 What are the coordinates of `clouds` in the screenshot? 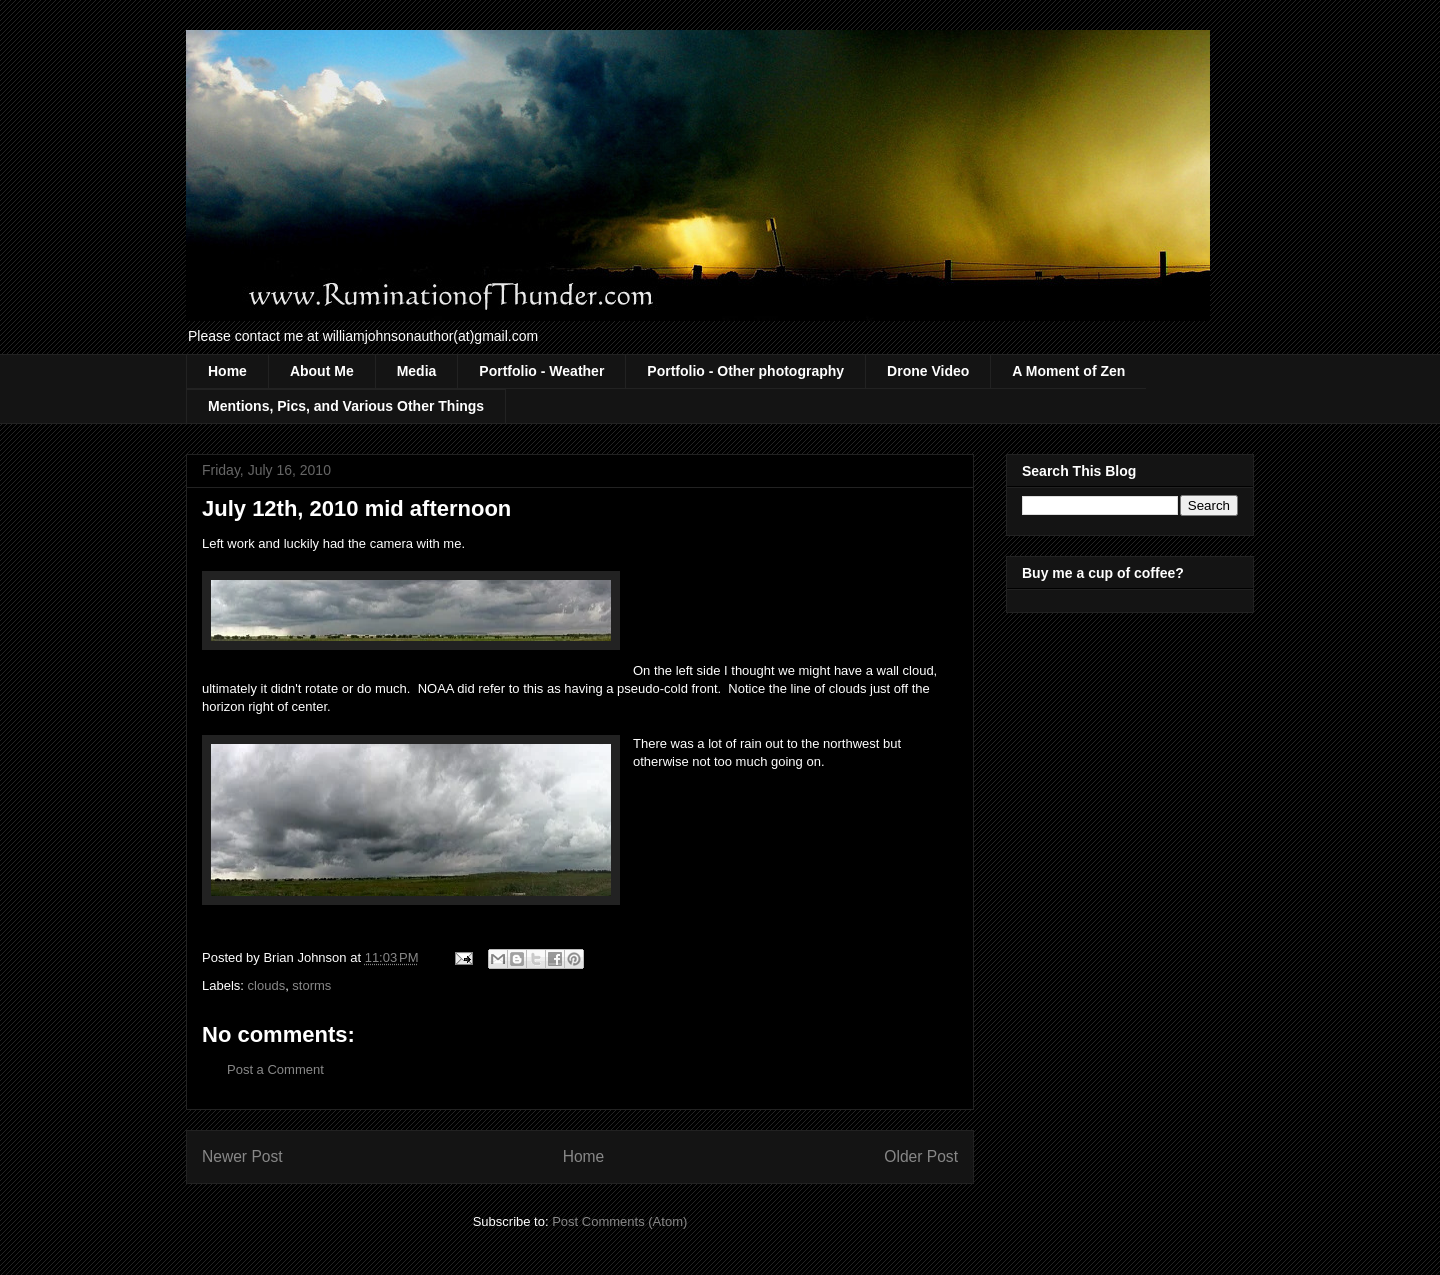 It's located at (267, 985).